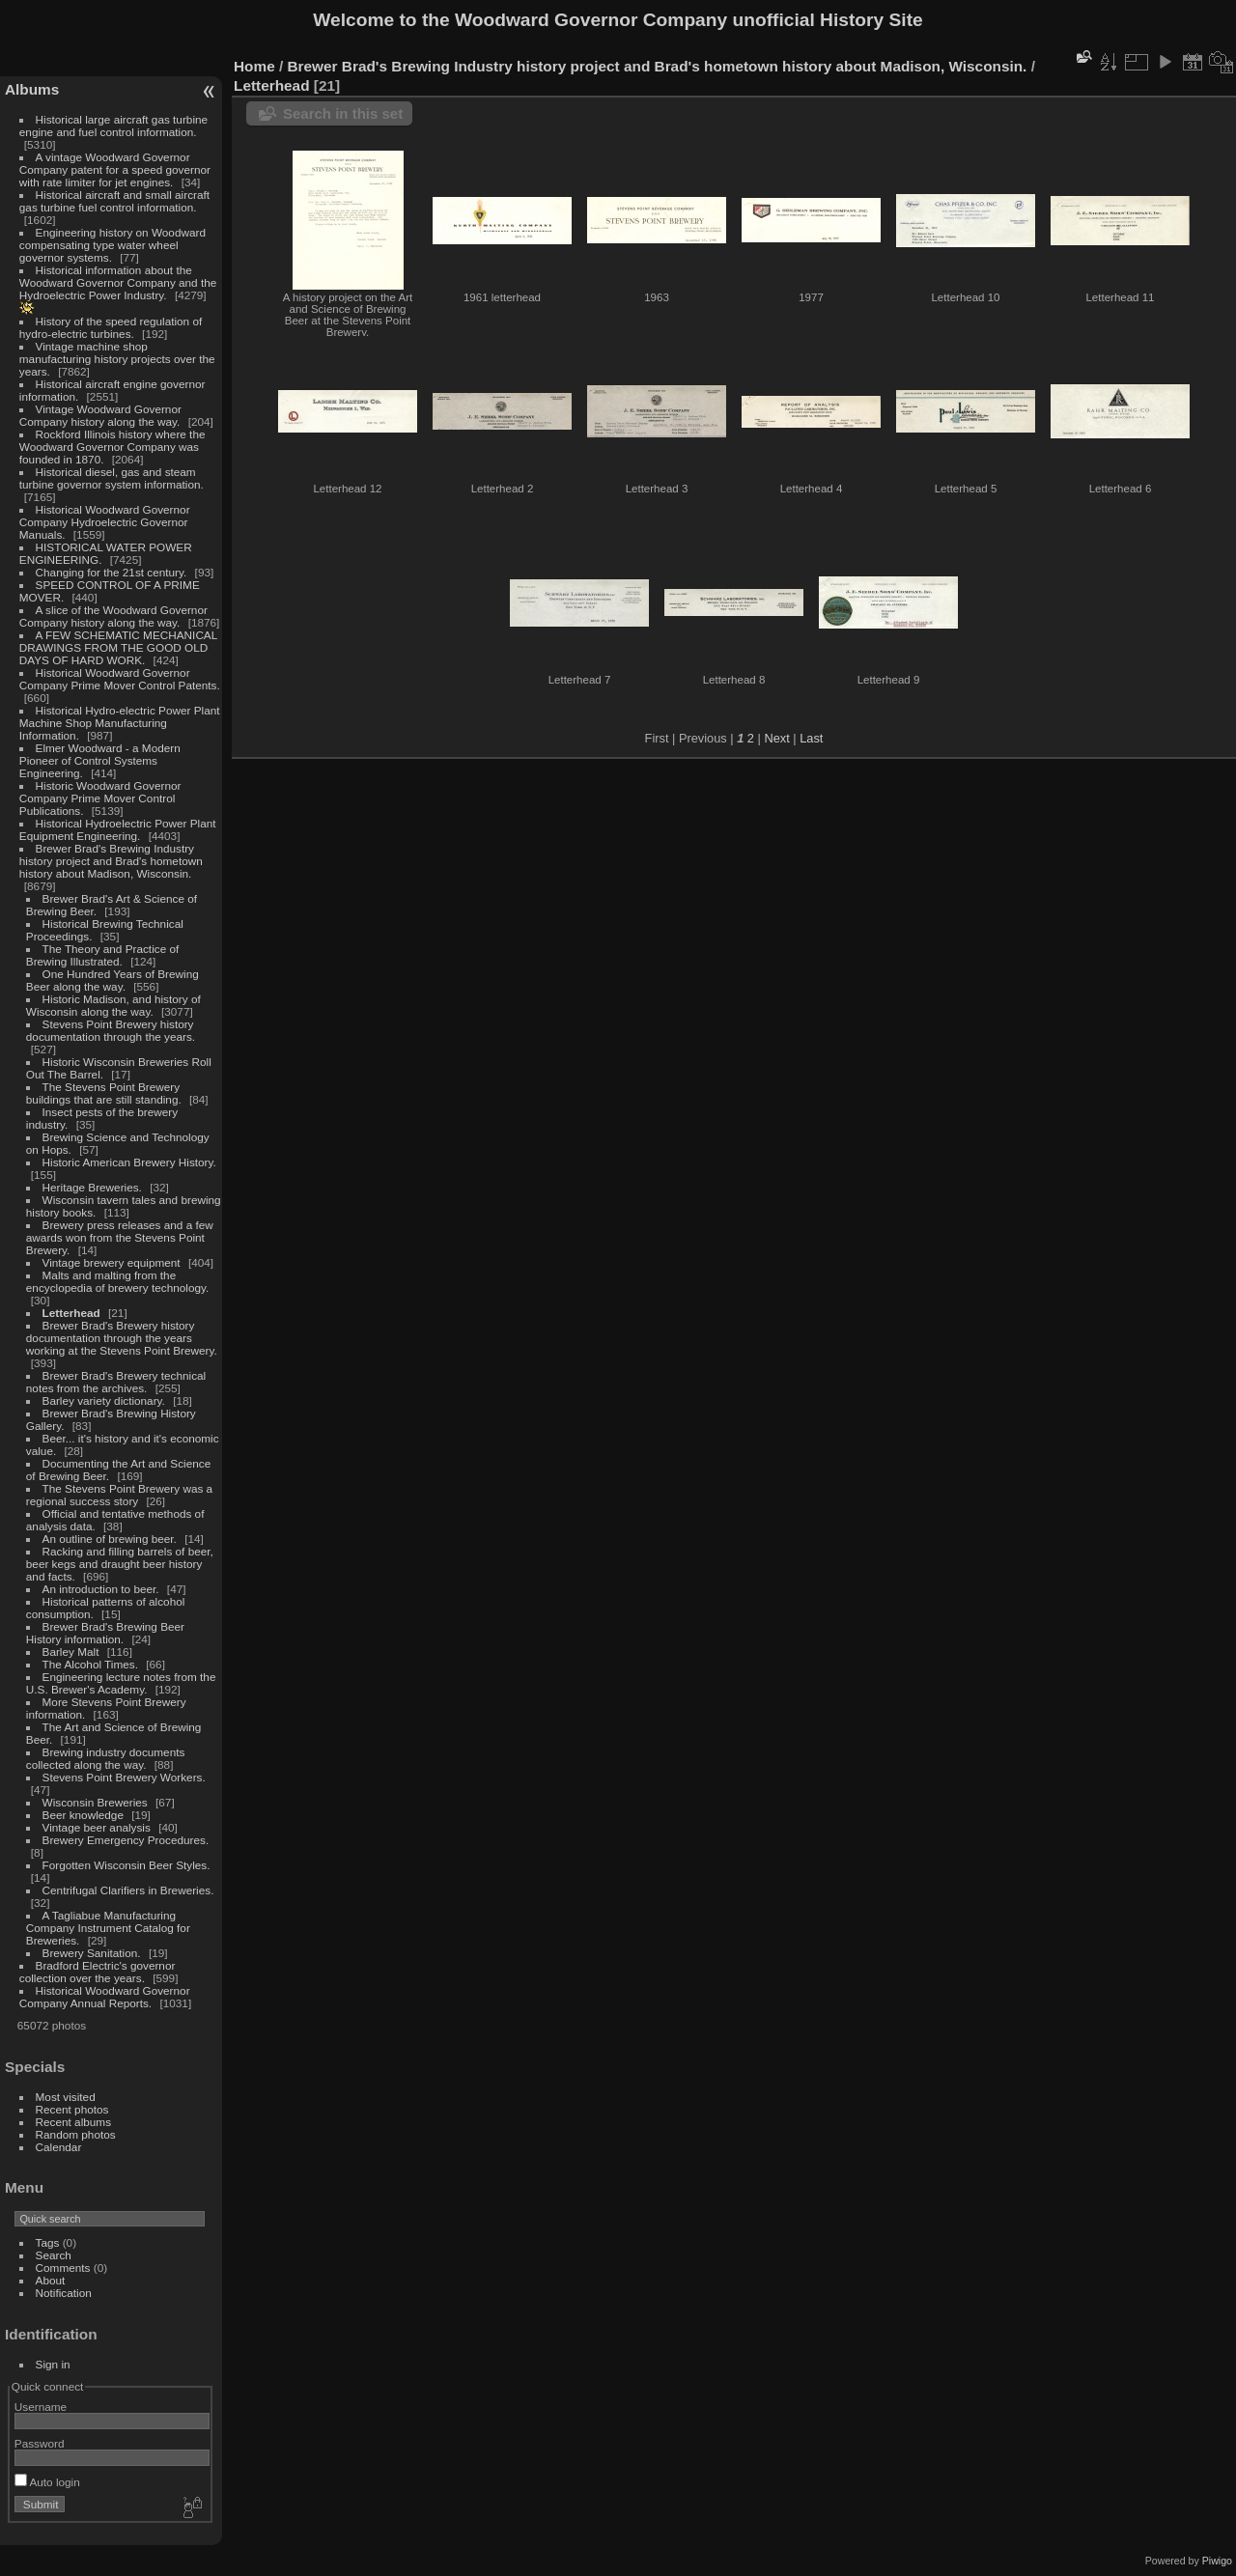 This screenshot has width=1236, height=2576. I want to click on Historical information about the Woodward Governor Company and the Hydroelectric Power Industry., so click(118, 282).